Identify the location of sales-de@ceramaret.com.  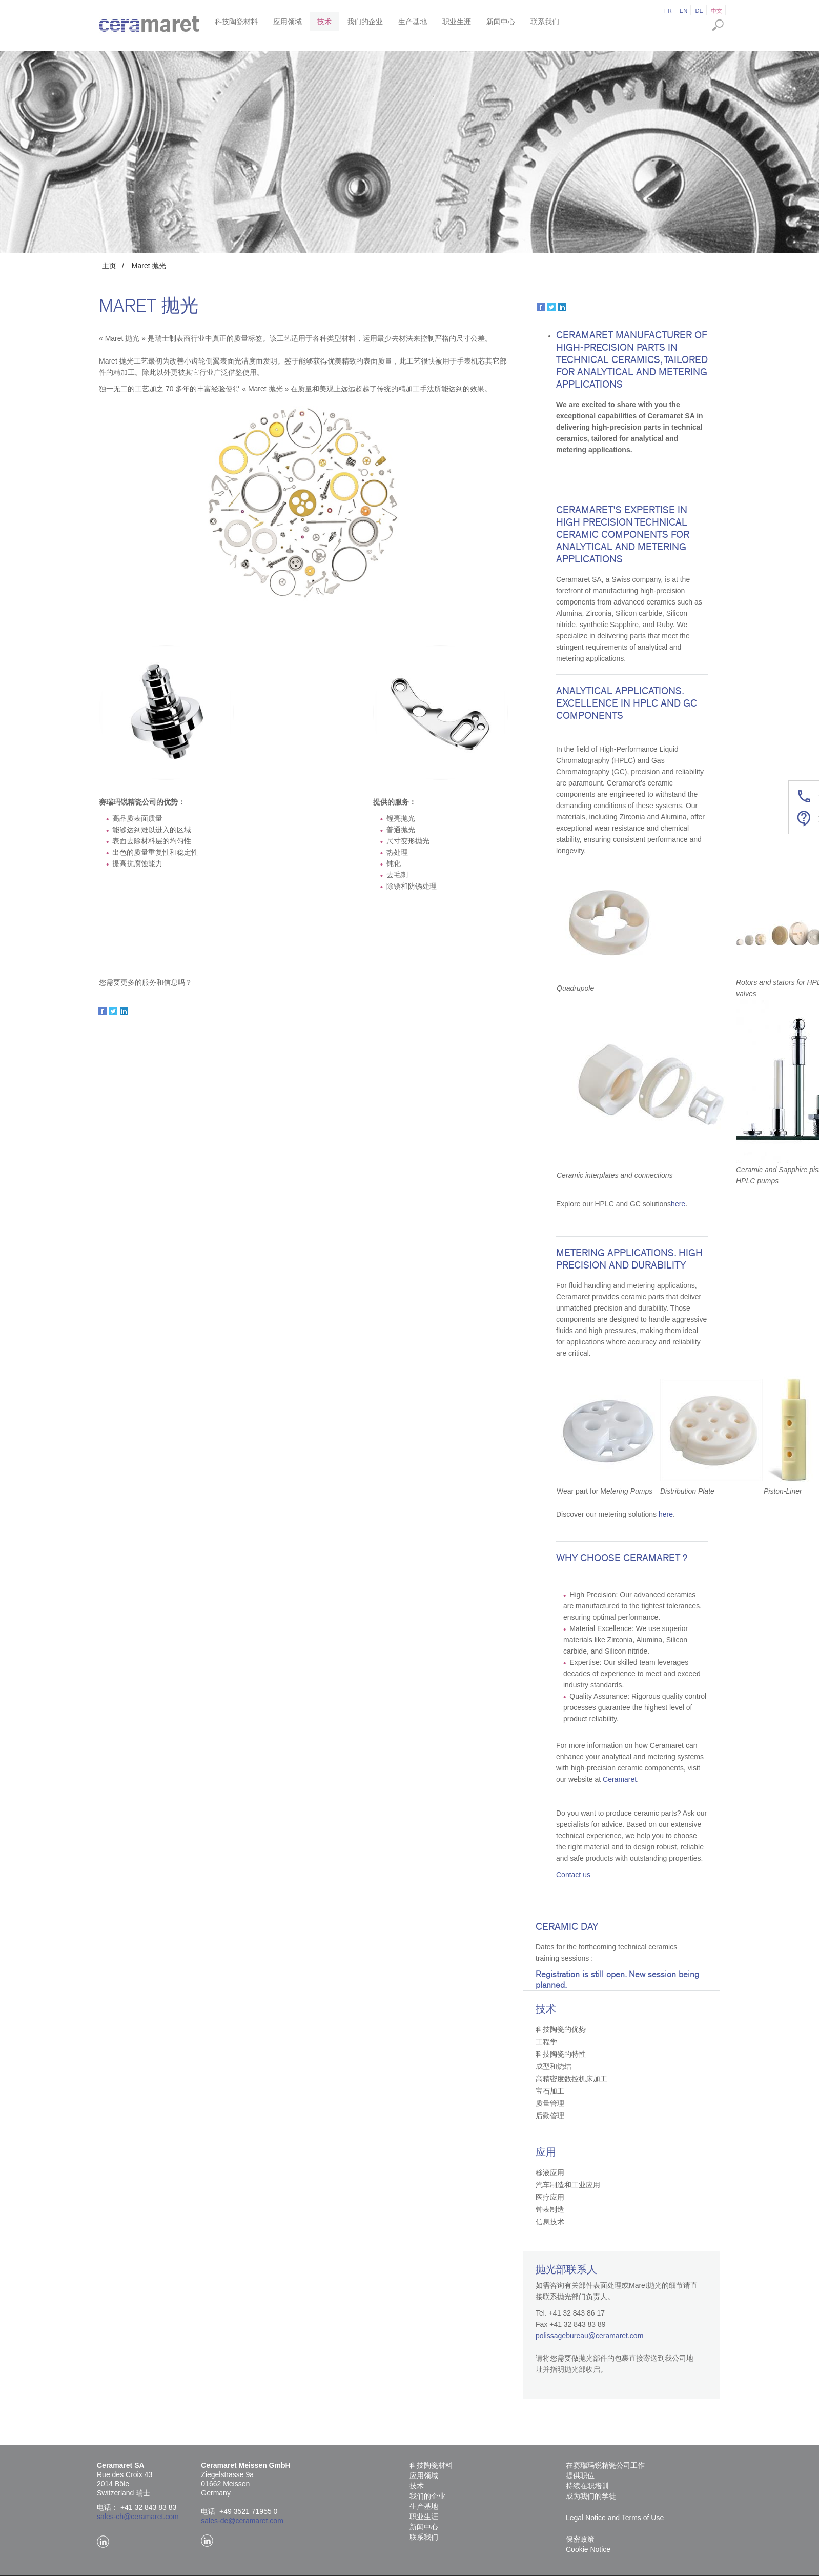
(242, 2521).